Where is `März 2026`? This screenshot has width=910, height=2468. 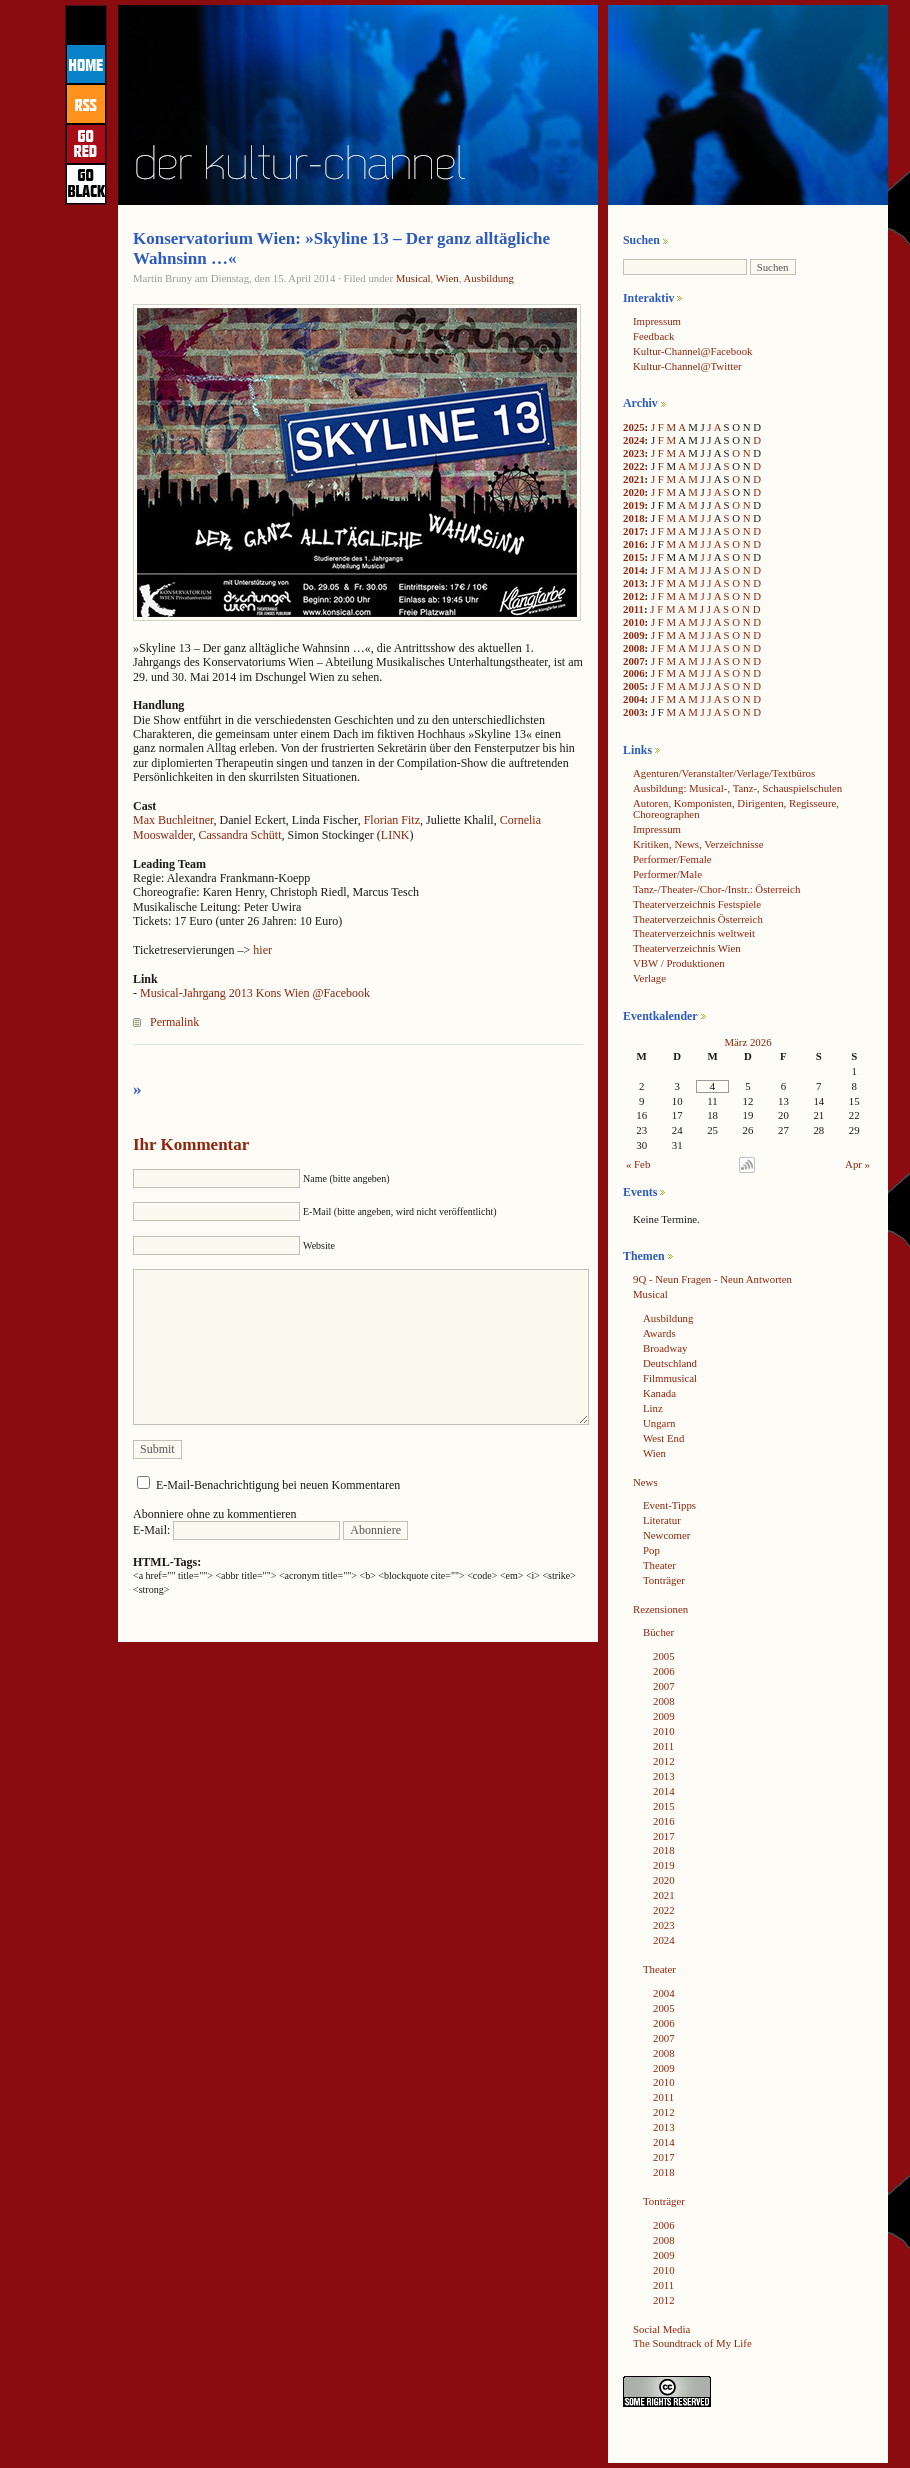 März 2026 is located at coordinates (747, 1042).